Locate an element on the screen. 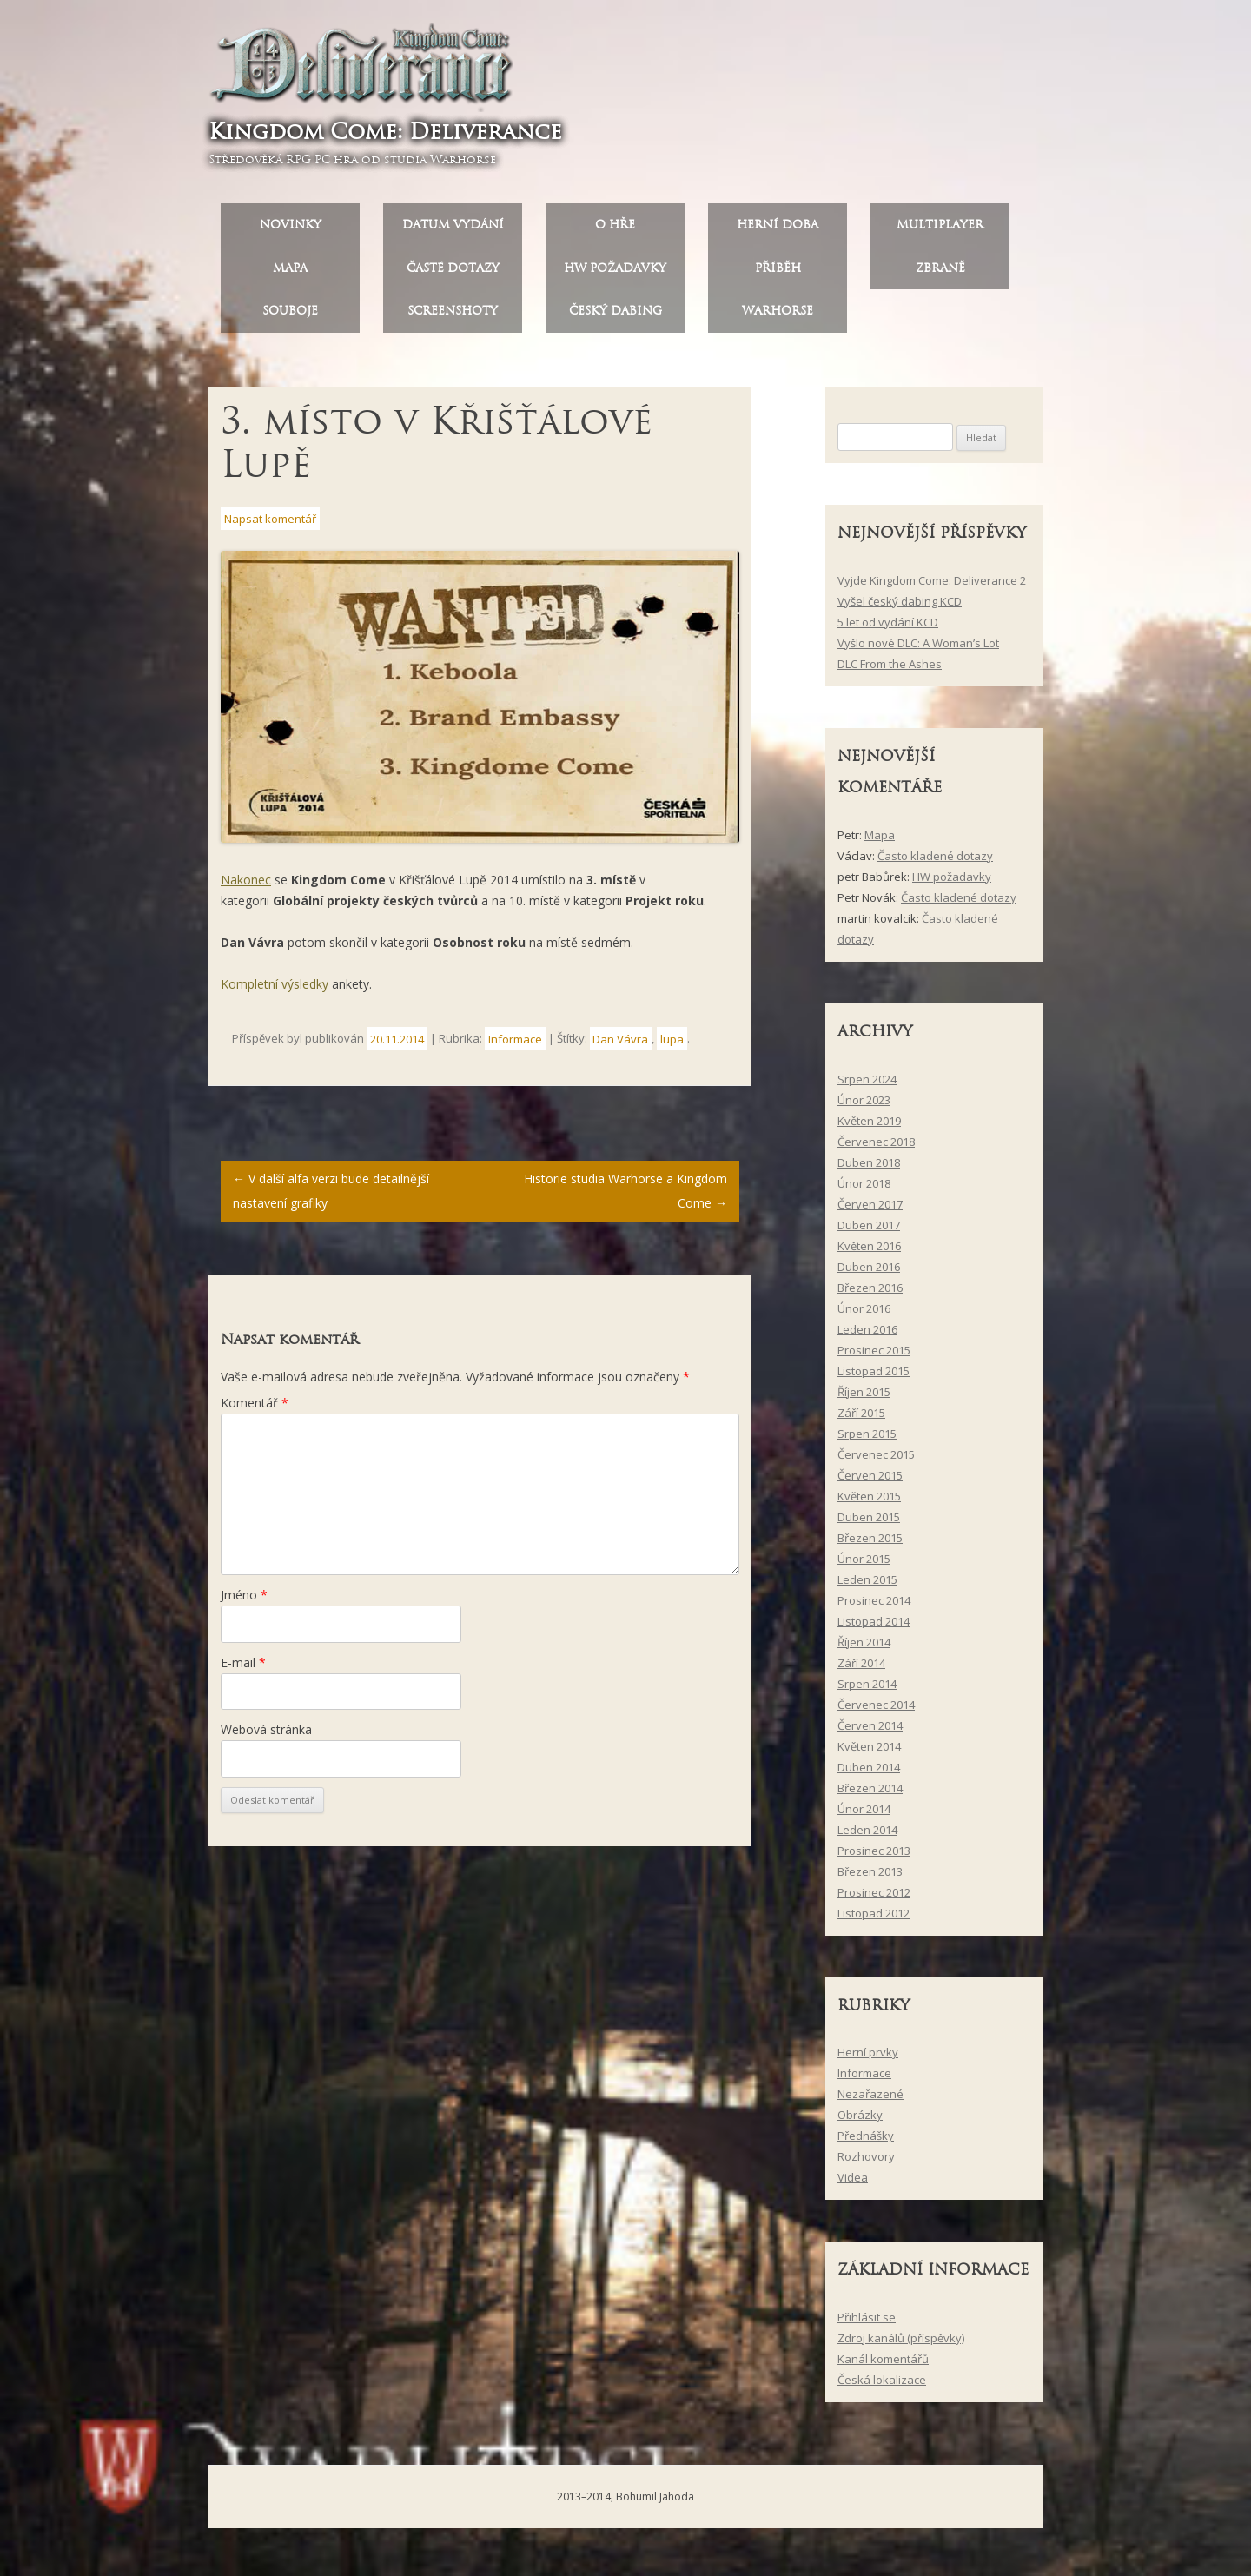 Image resolution: width=1251 pixels, height=2576 pixels. Nakonec is located at coordinates (246, 885).